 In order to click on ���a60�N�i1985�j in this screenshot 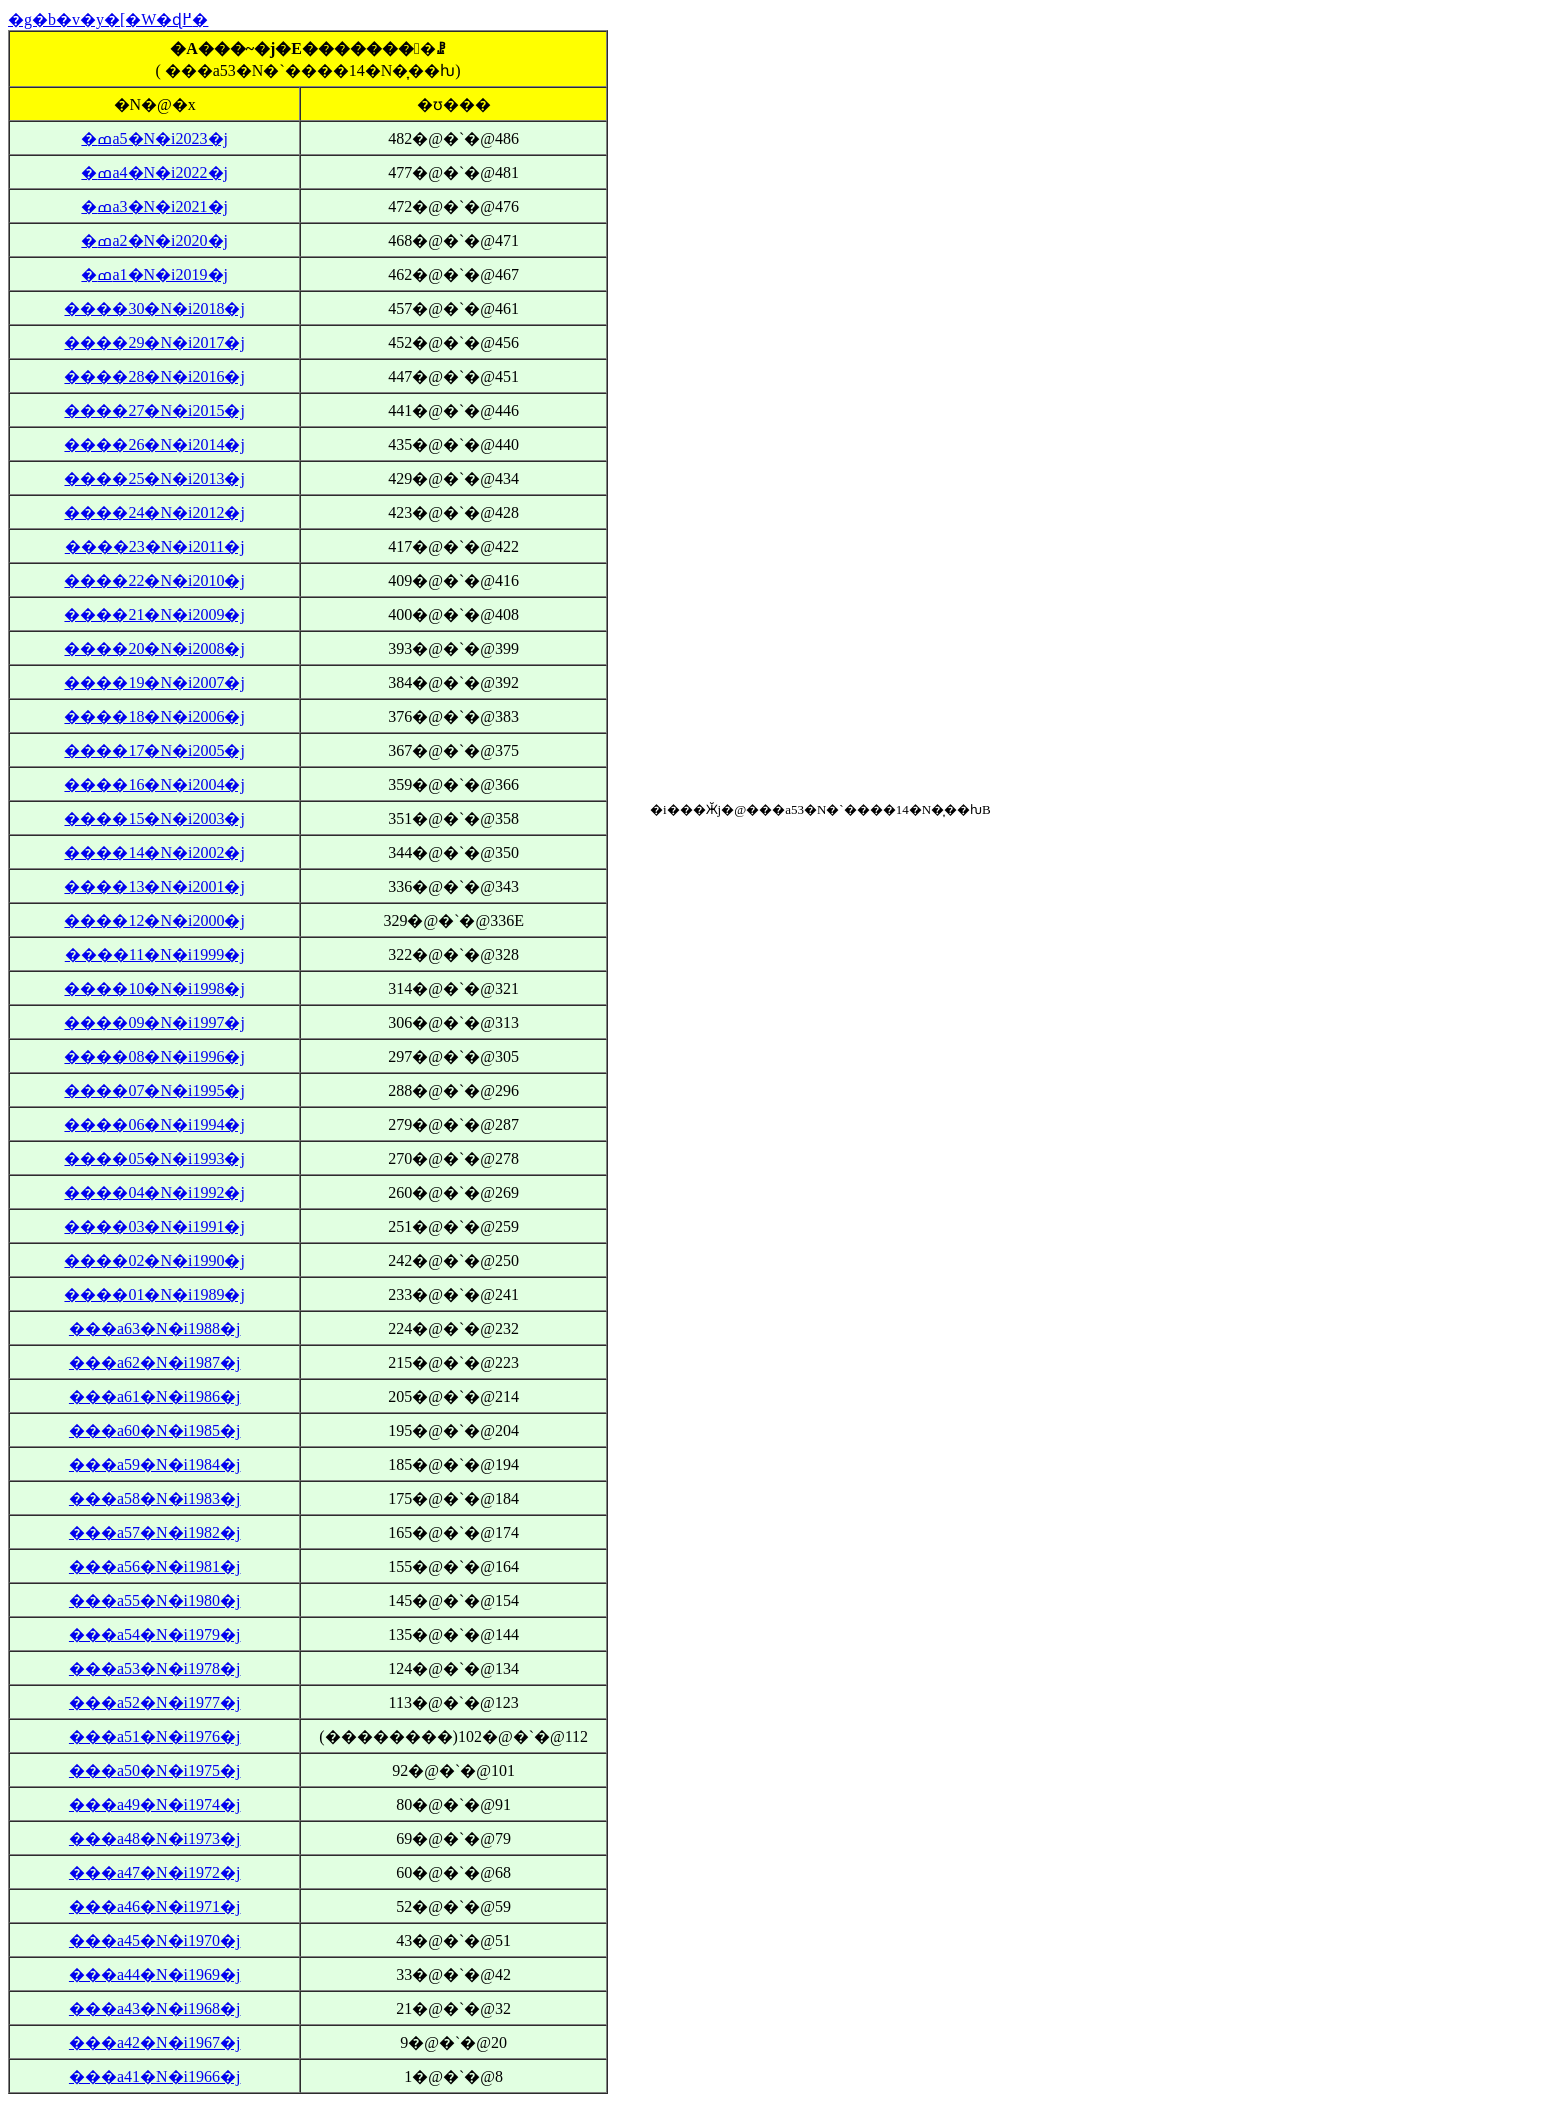, I will do `click(155, 1430)`.